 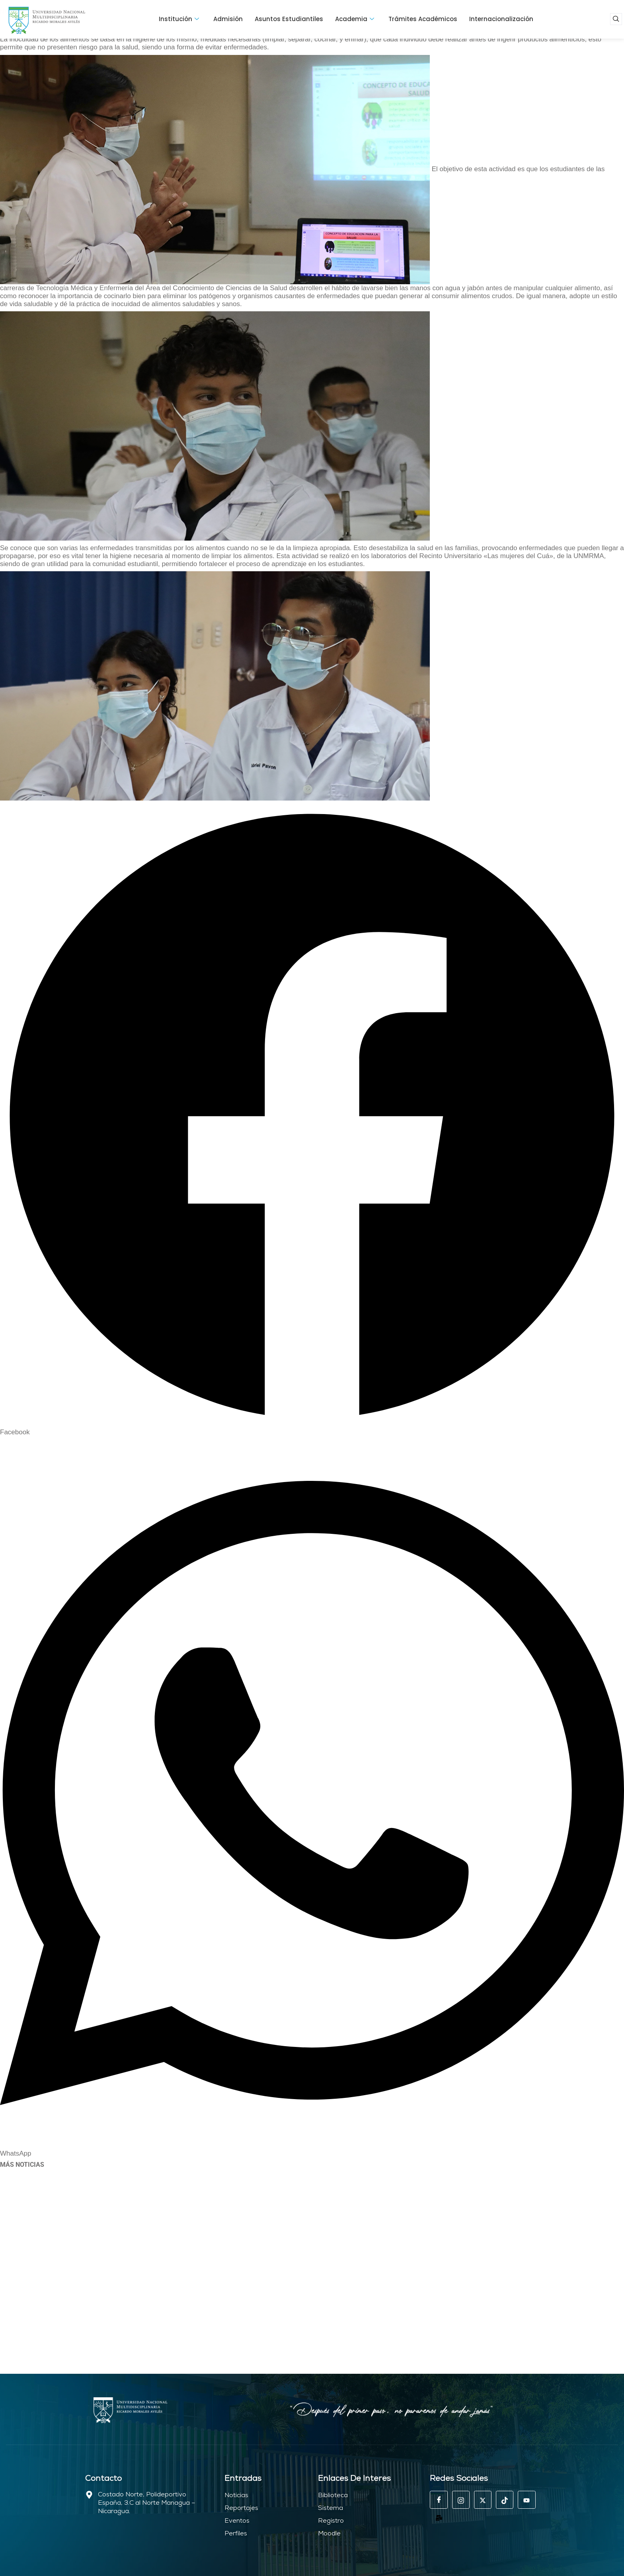 What do you see at coordinates (422, 19) in the screenshot?
I see `Trámites Académicos` at bounding box center [422, 19].